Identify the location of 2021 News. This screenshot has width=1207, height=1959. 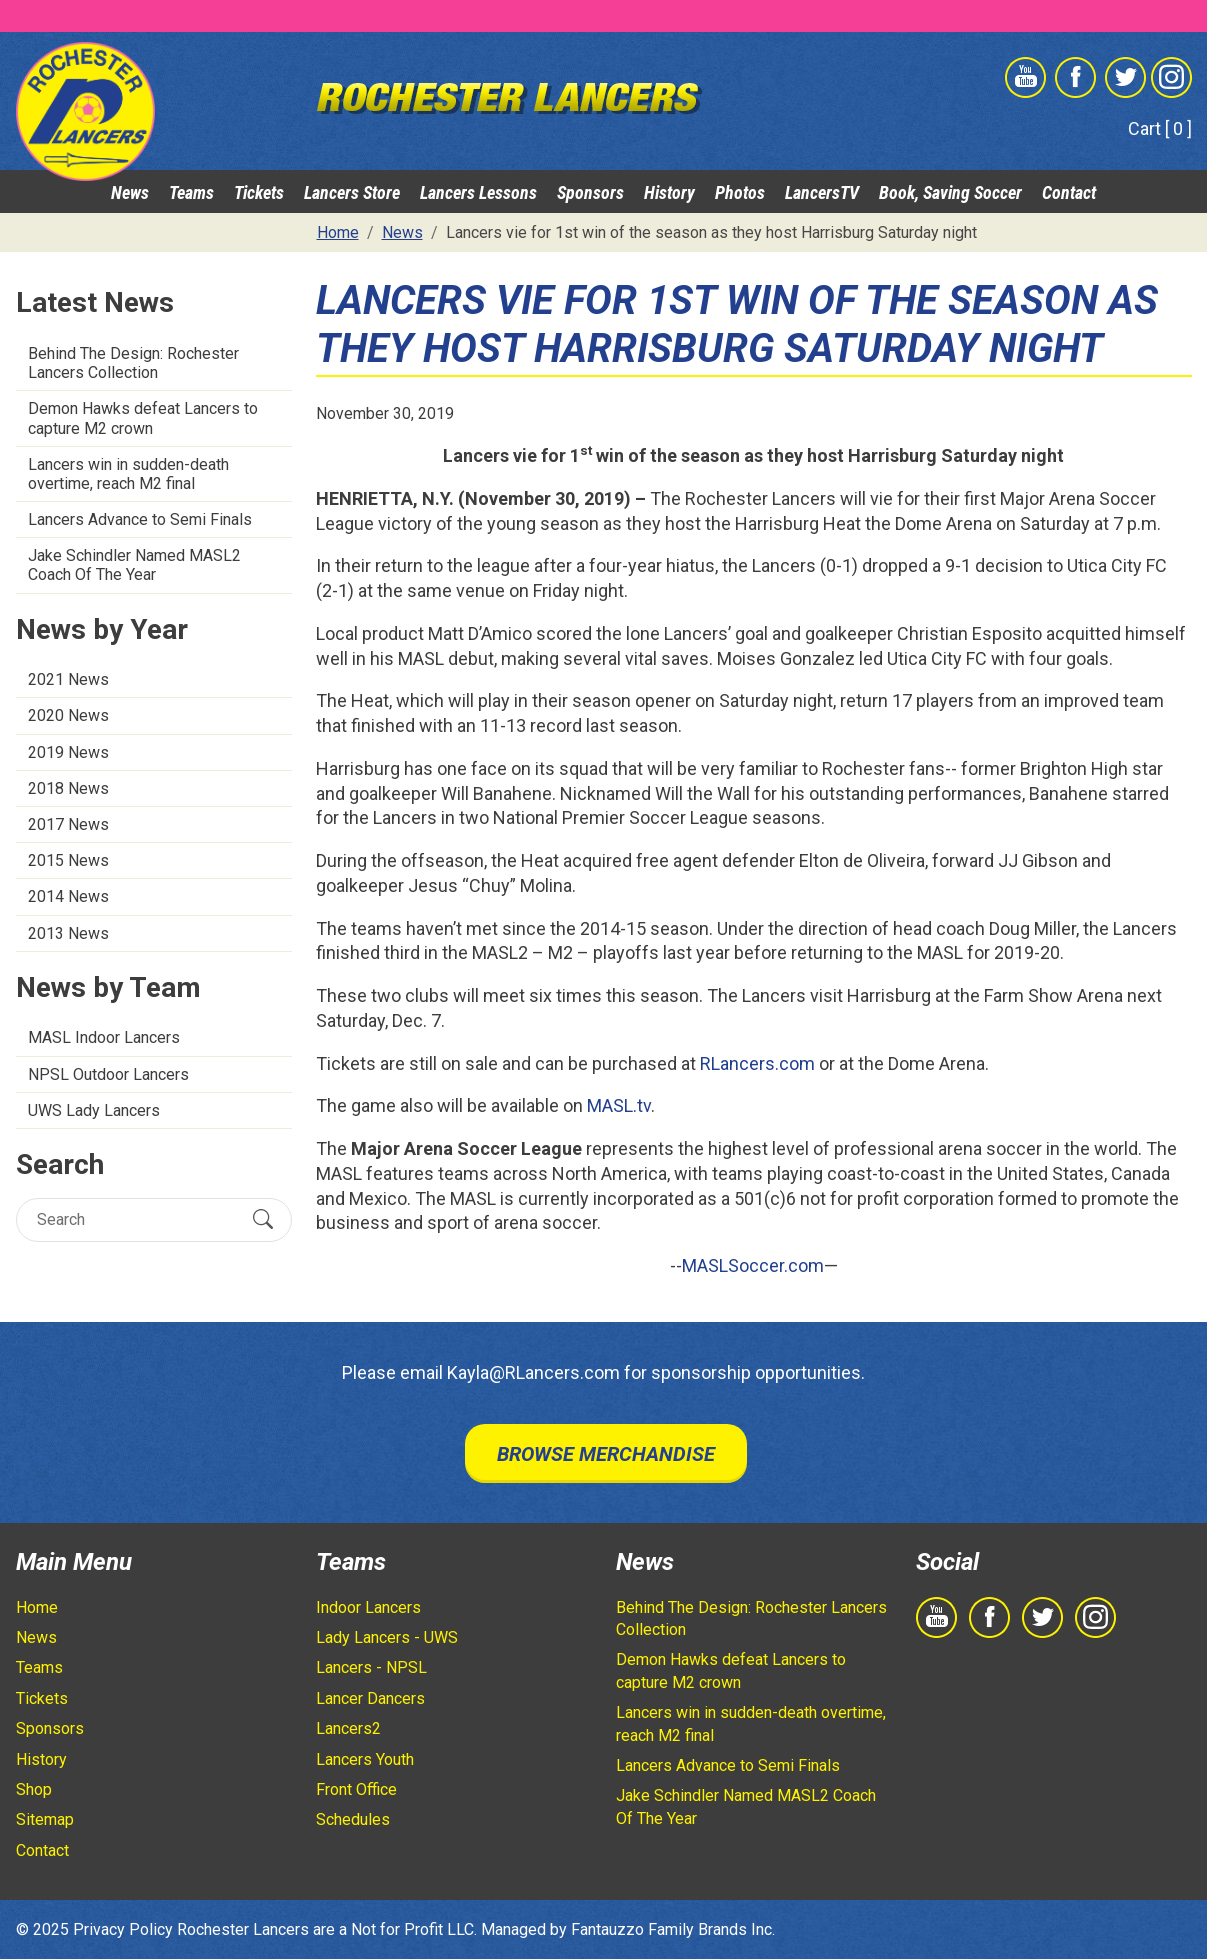
(68, 679).